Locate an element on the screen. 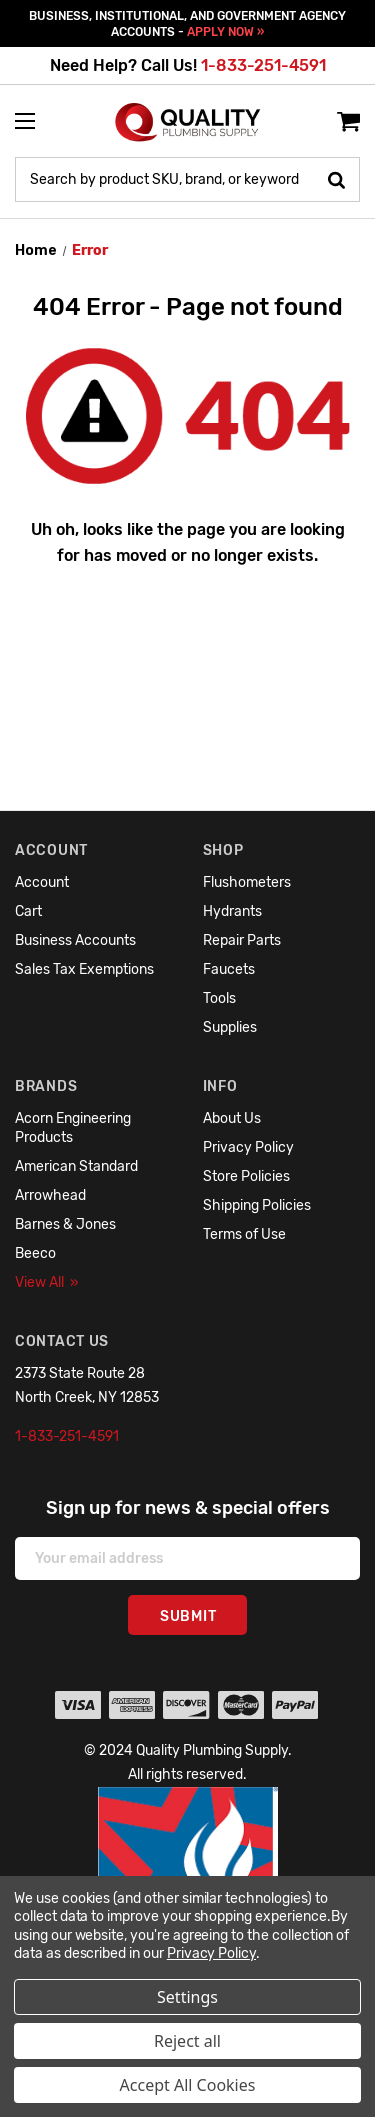 The image size is (375, 2117). Arrowhead is located at coordinates (50, 1195).